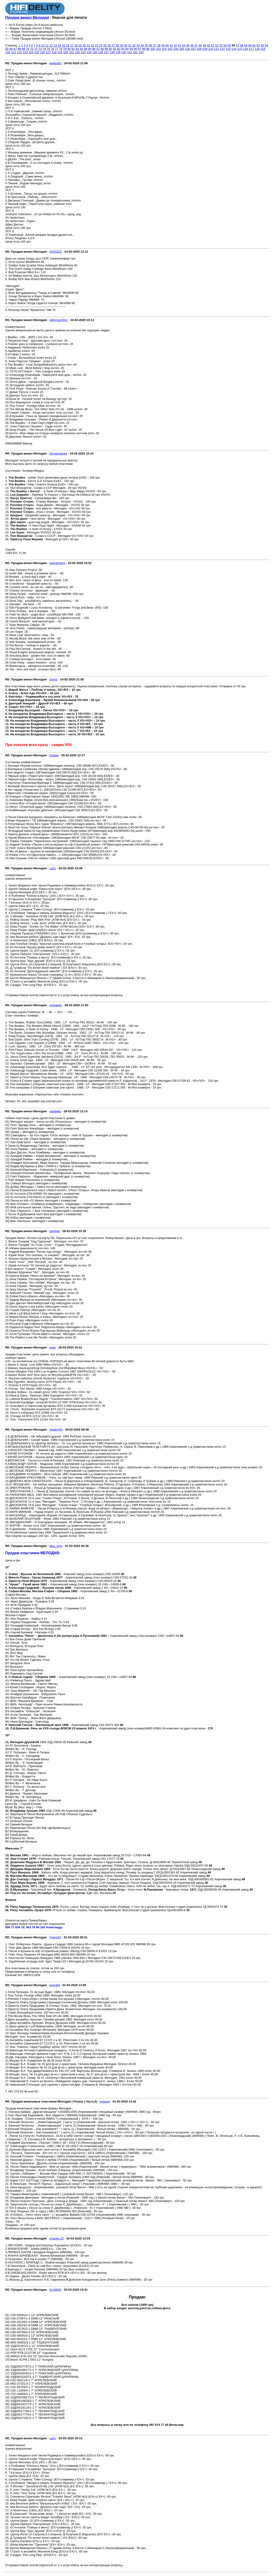 This screenshot has height=2576, width=275. What do you see at coordinates (117, 52) in the screenshot?
I see `139` at bounding box center [117, 52].